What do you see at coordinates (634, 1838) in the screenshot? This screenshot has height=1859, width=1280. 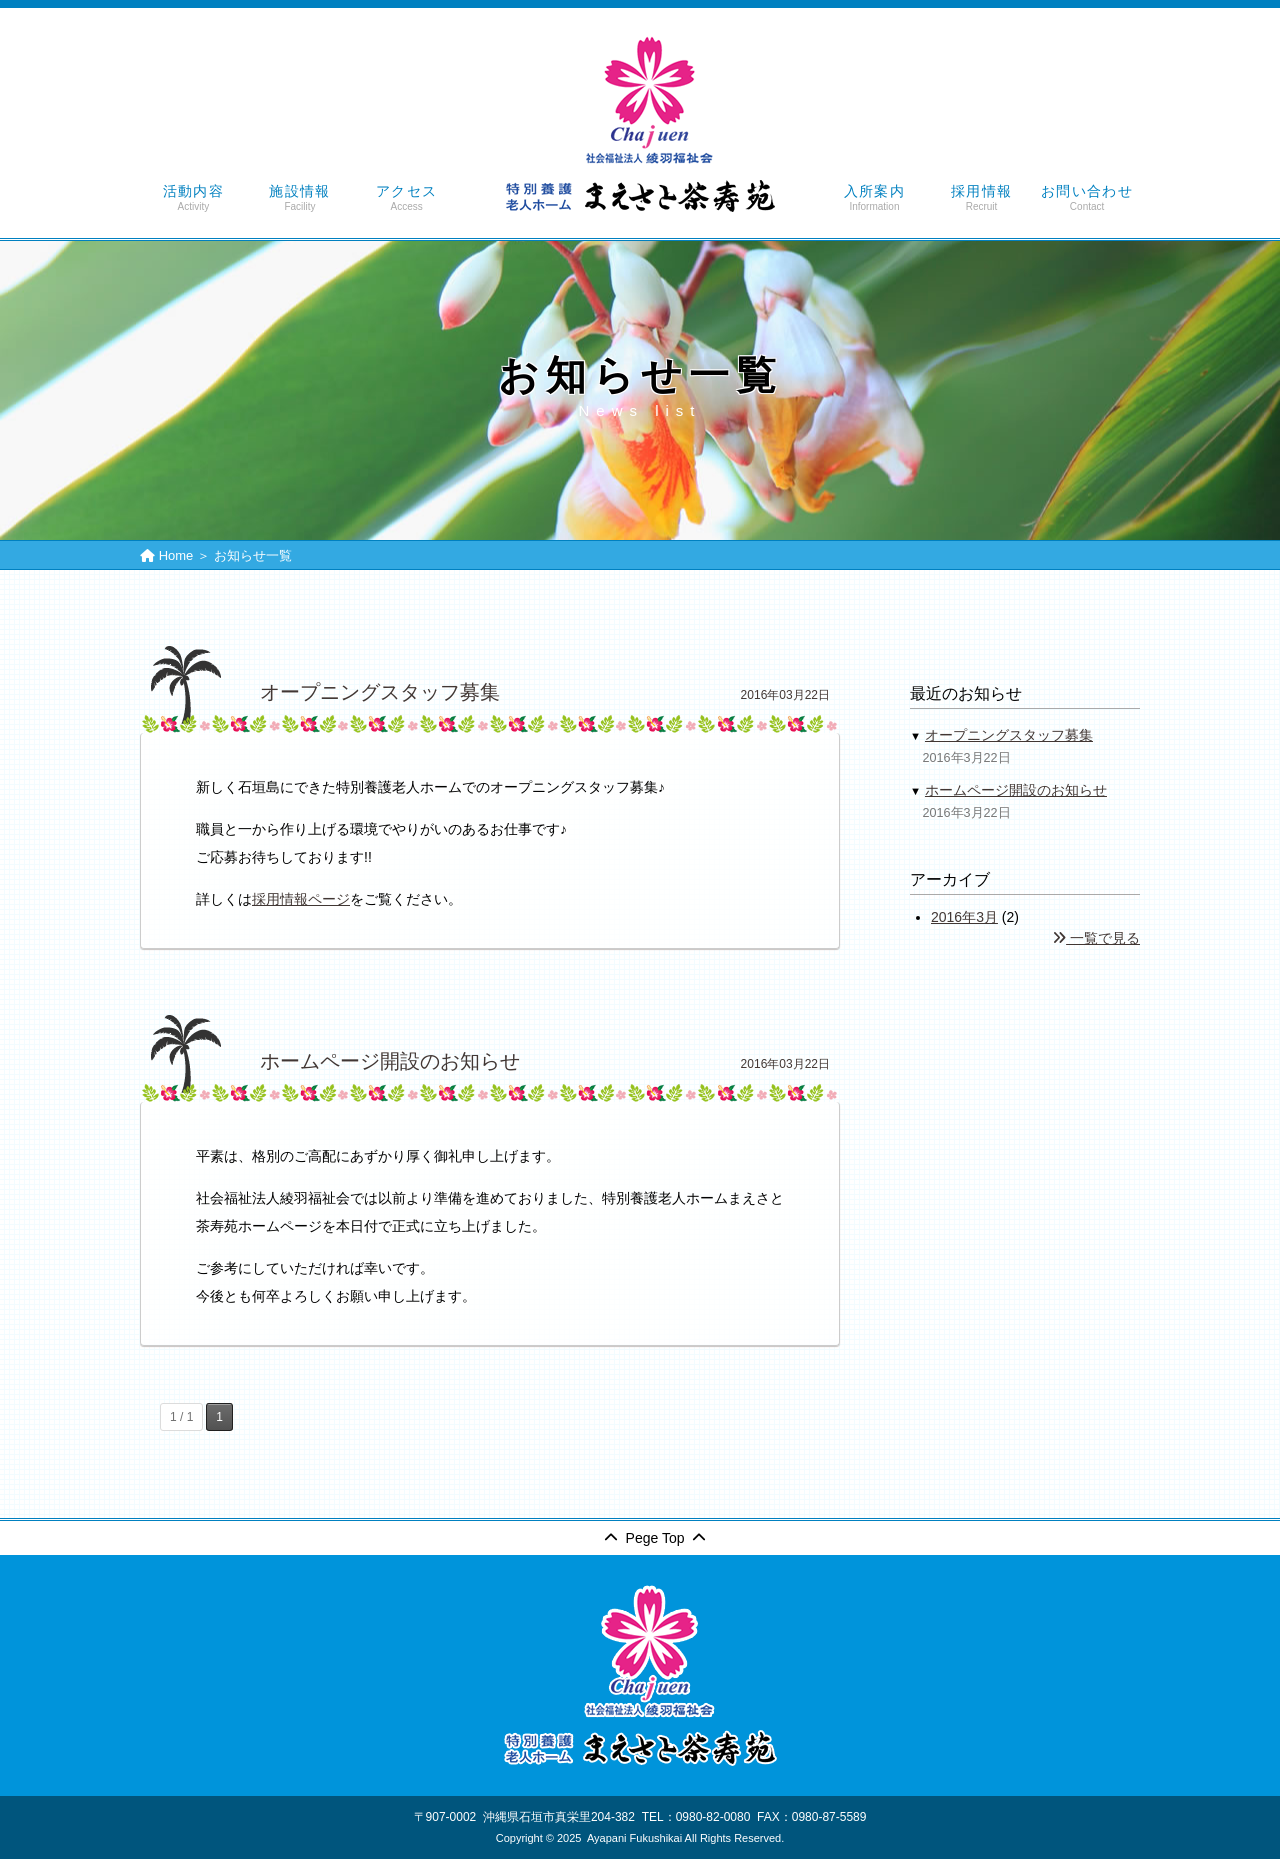 I see `Ayapani Fukushikai` at bounding box center [634, 1838].